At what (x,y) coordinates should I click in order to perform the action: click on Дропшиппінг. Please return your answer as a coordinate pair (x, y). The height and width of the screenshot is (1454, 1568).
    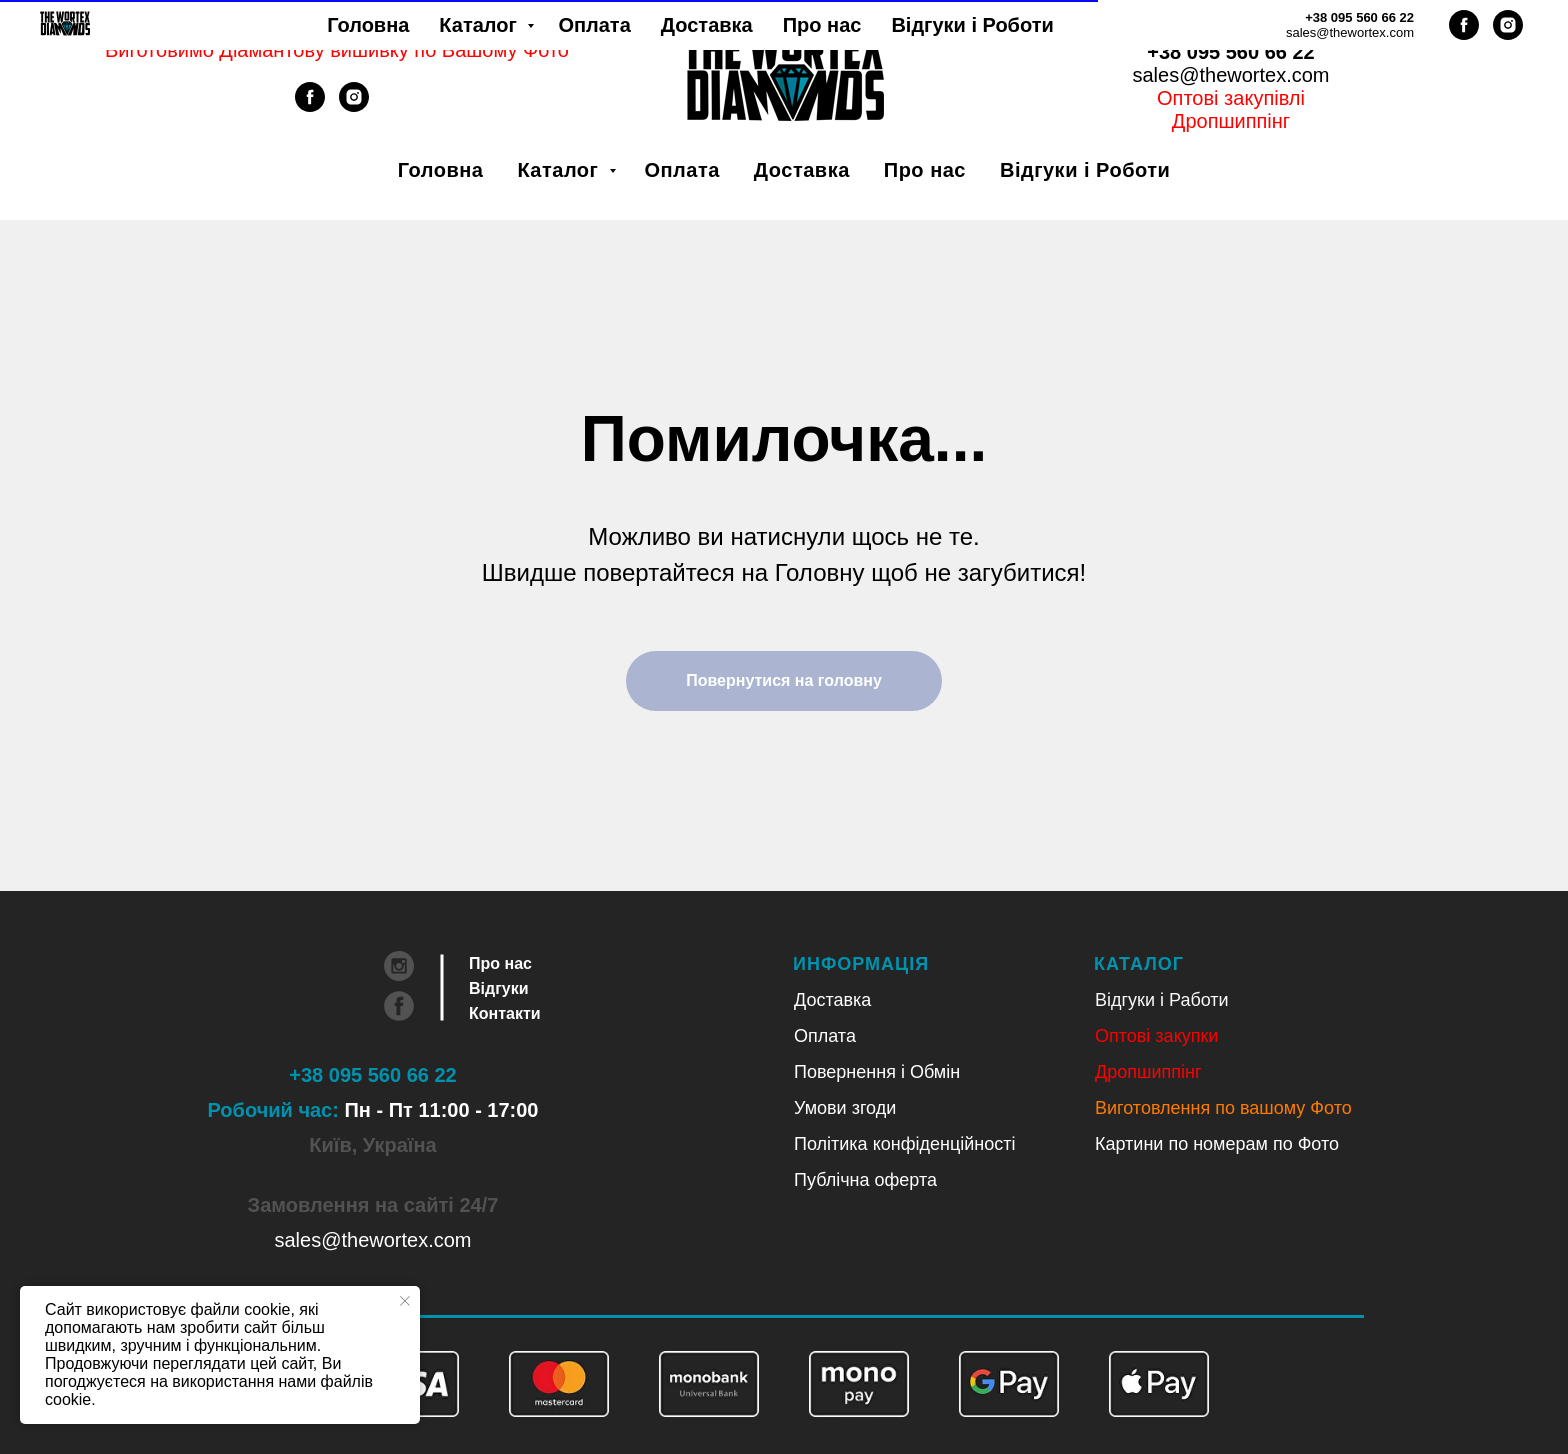
    Looking at the image, I should click on (1231, 121).